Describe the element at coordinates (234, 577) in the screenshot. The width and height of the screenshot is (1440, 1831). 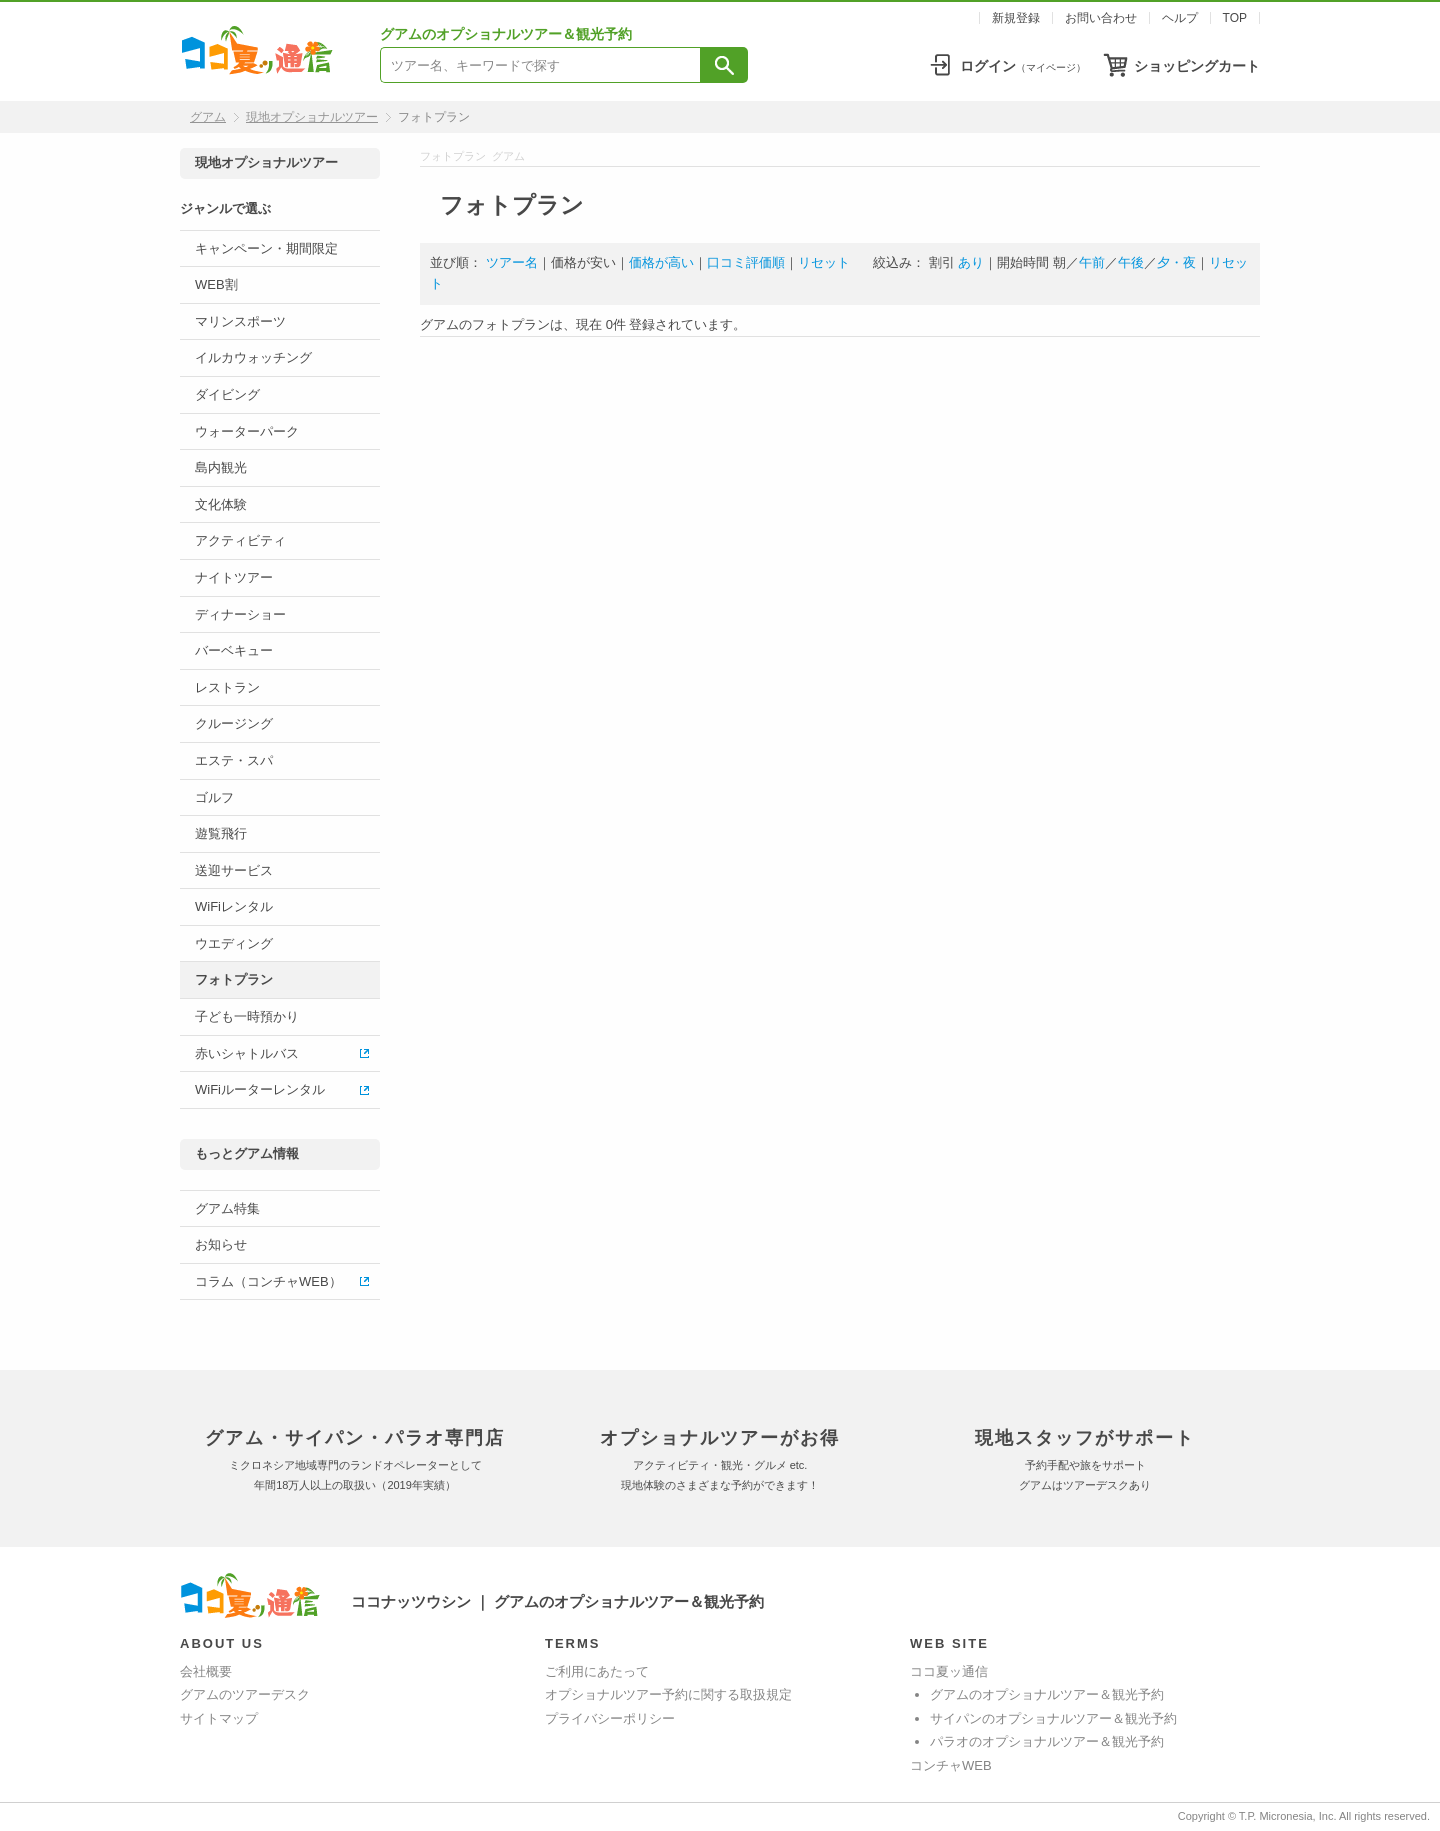
I see `ナイトツアー` at that location.